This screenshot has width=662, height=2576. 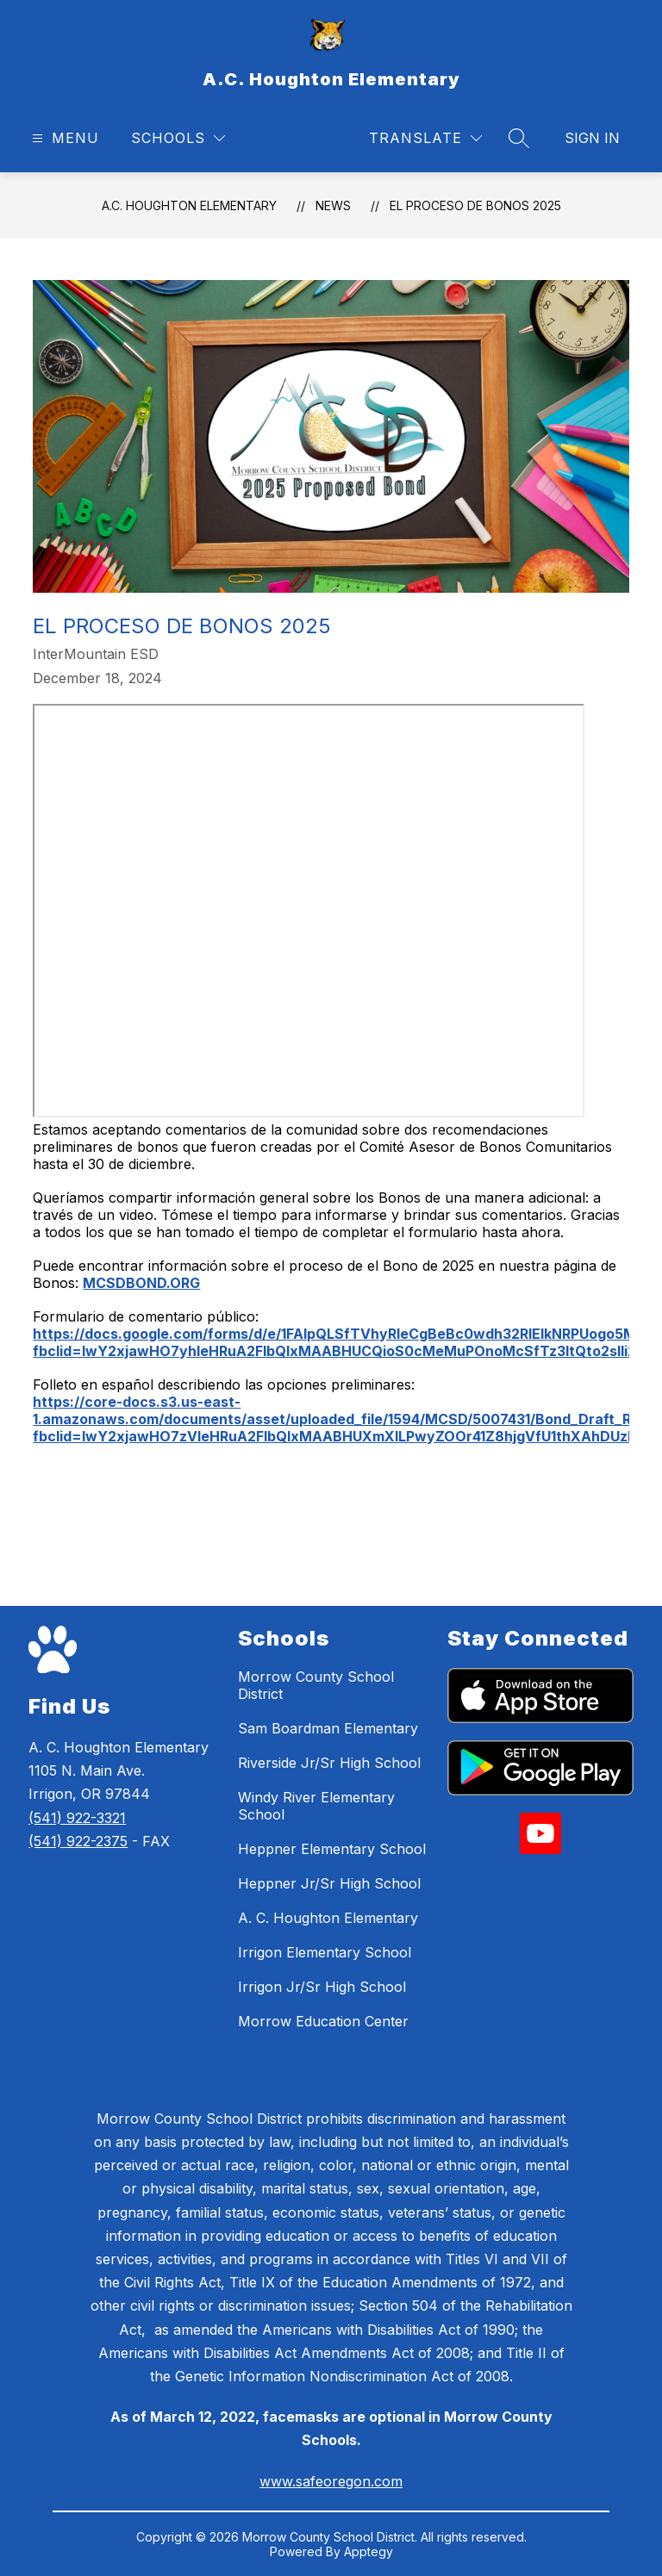 I want to click on (541) 922-2375, so click(x=78, y=1841).